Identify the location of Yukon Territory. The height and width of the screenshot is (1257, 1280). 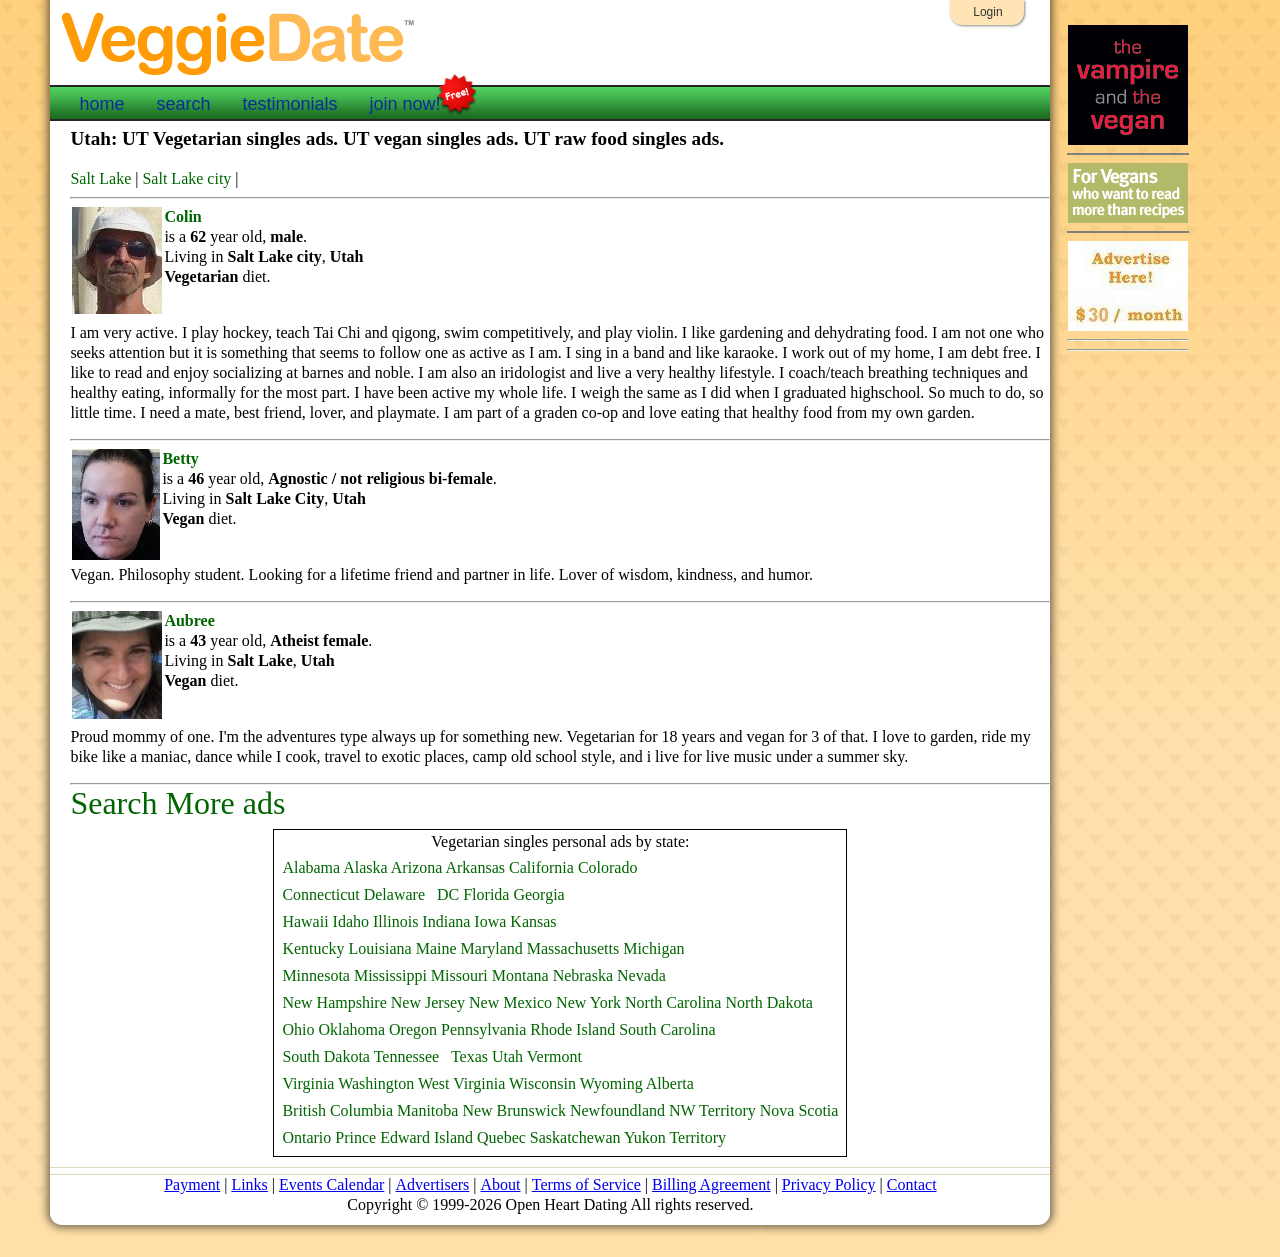
(675, 1137).